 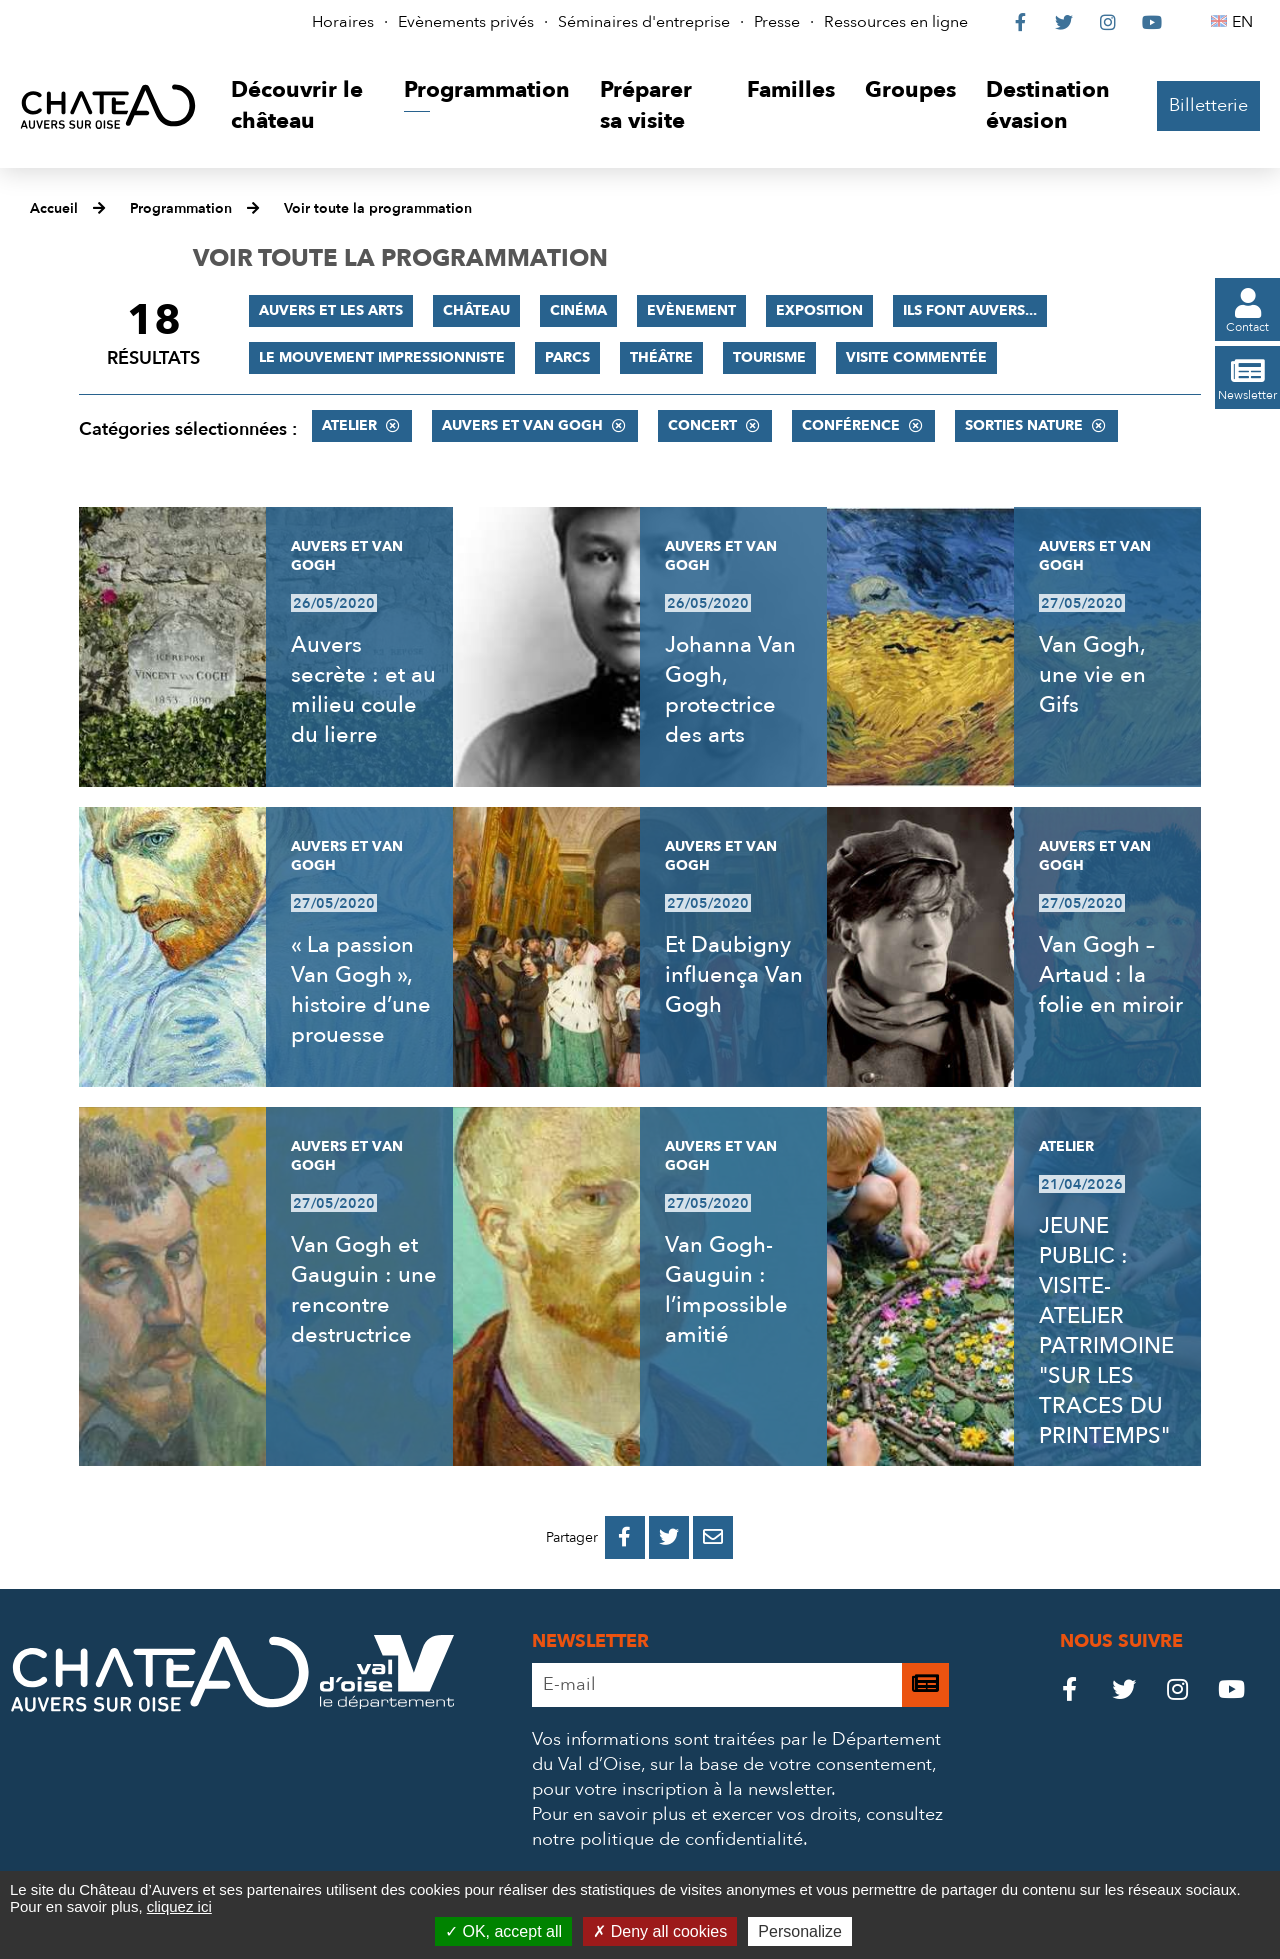 I want to click on Le mouvement impressionniste, so click(x=382, y=357).